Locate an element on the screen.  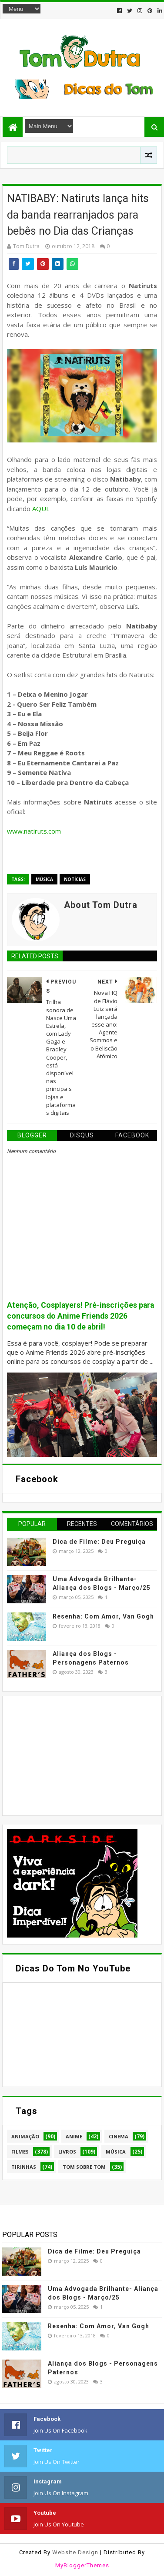
Anime is located at coordinates (74, 2136).